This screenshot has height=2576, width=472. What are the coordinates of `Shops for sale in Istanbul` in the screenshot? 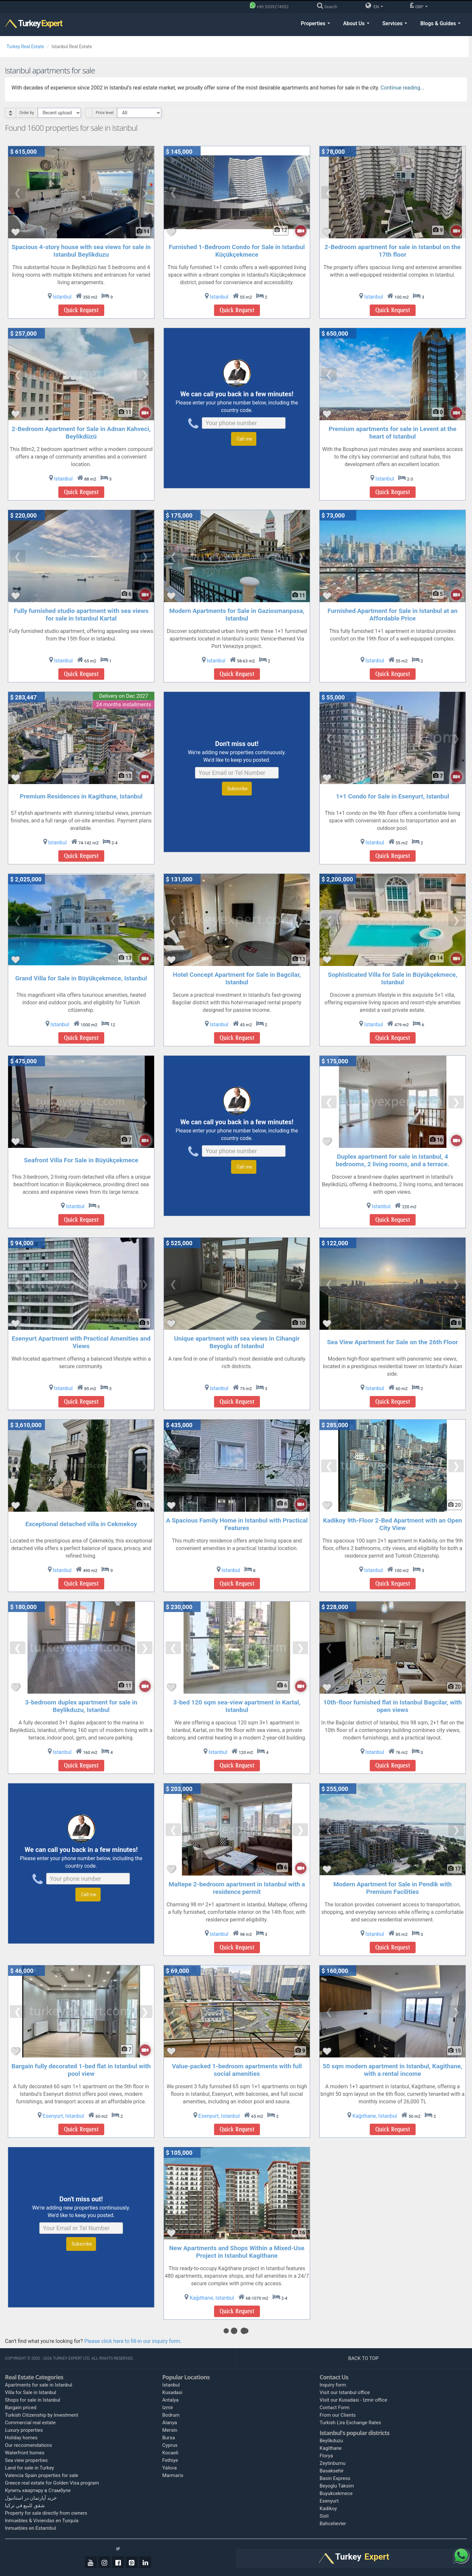 It's located at (32, 2400).